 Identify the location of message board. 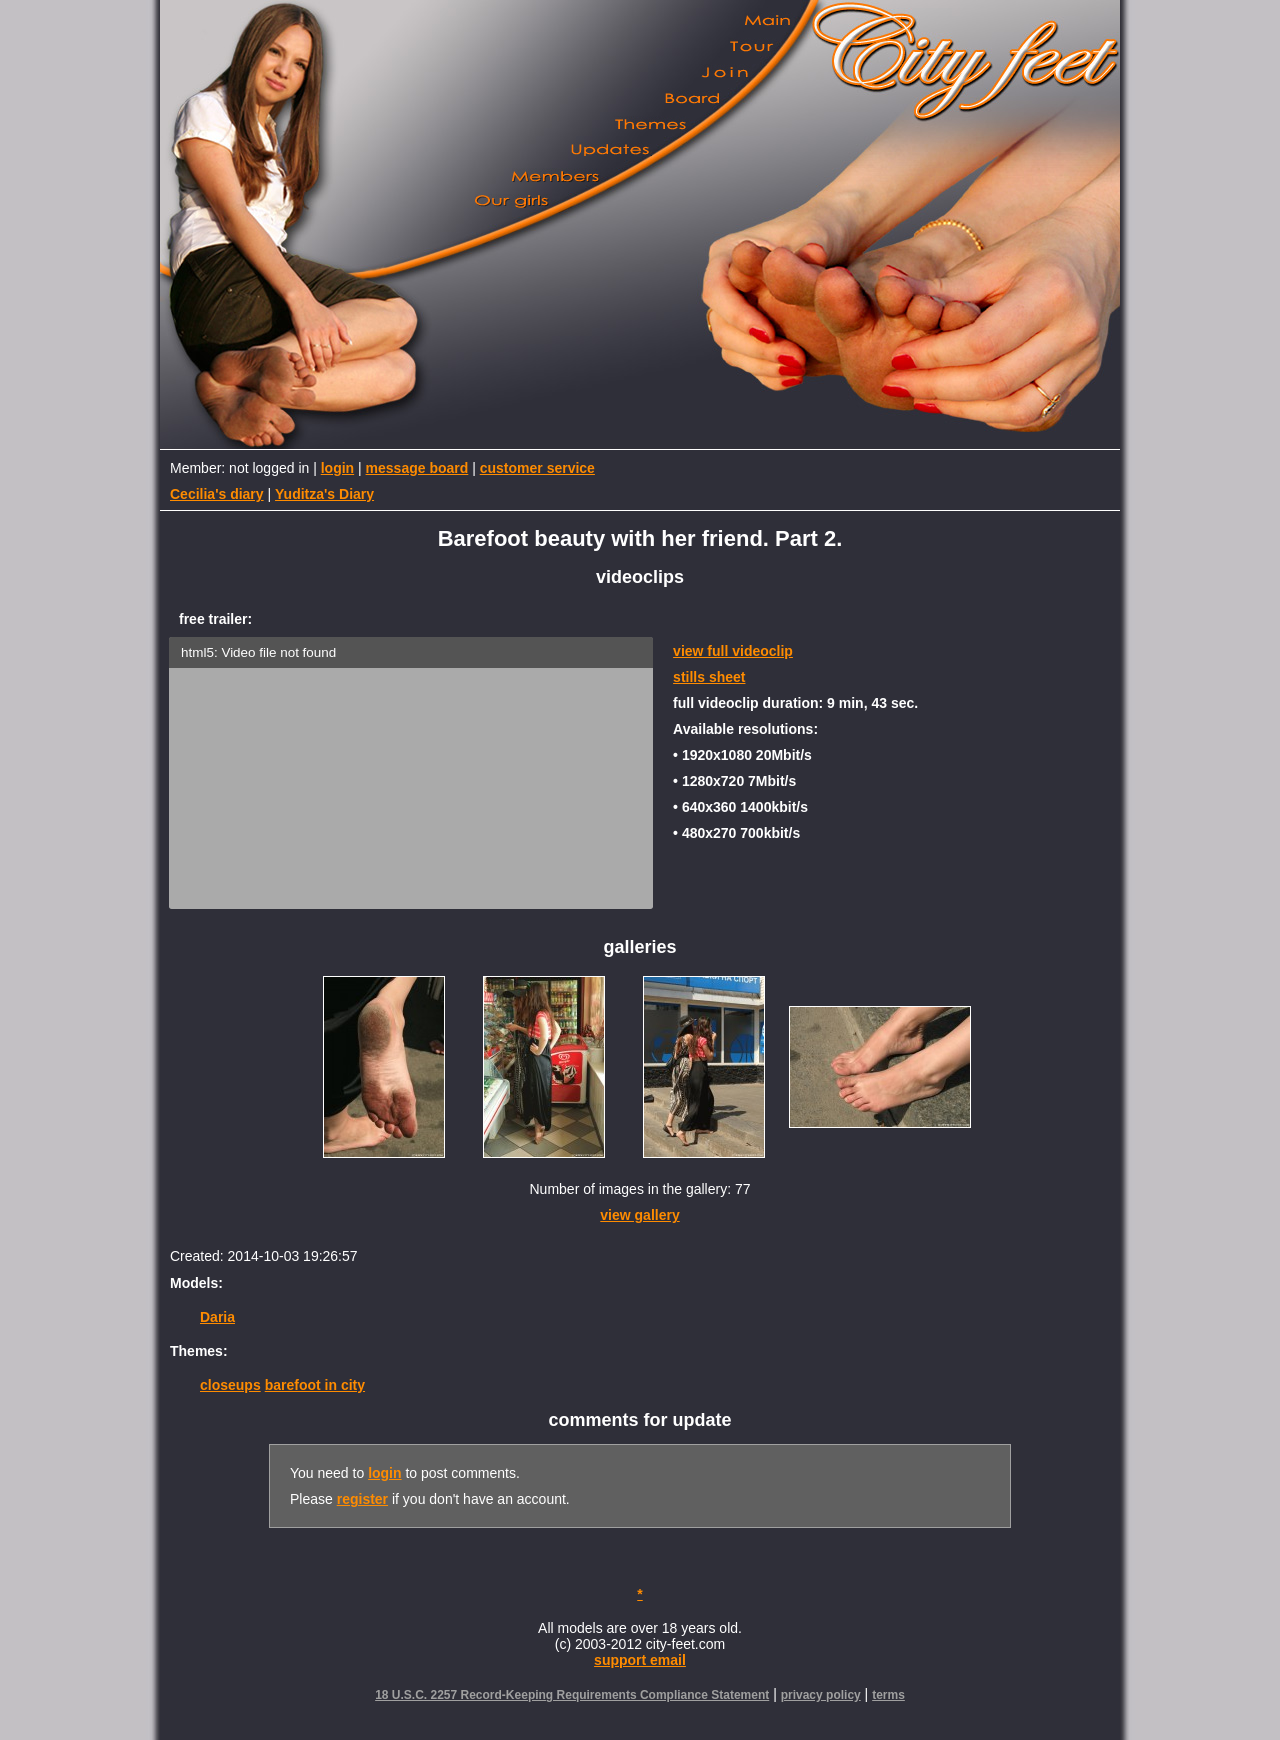
(417, 468).